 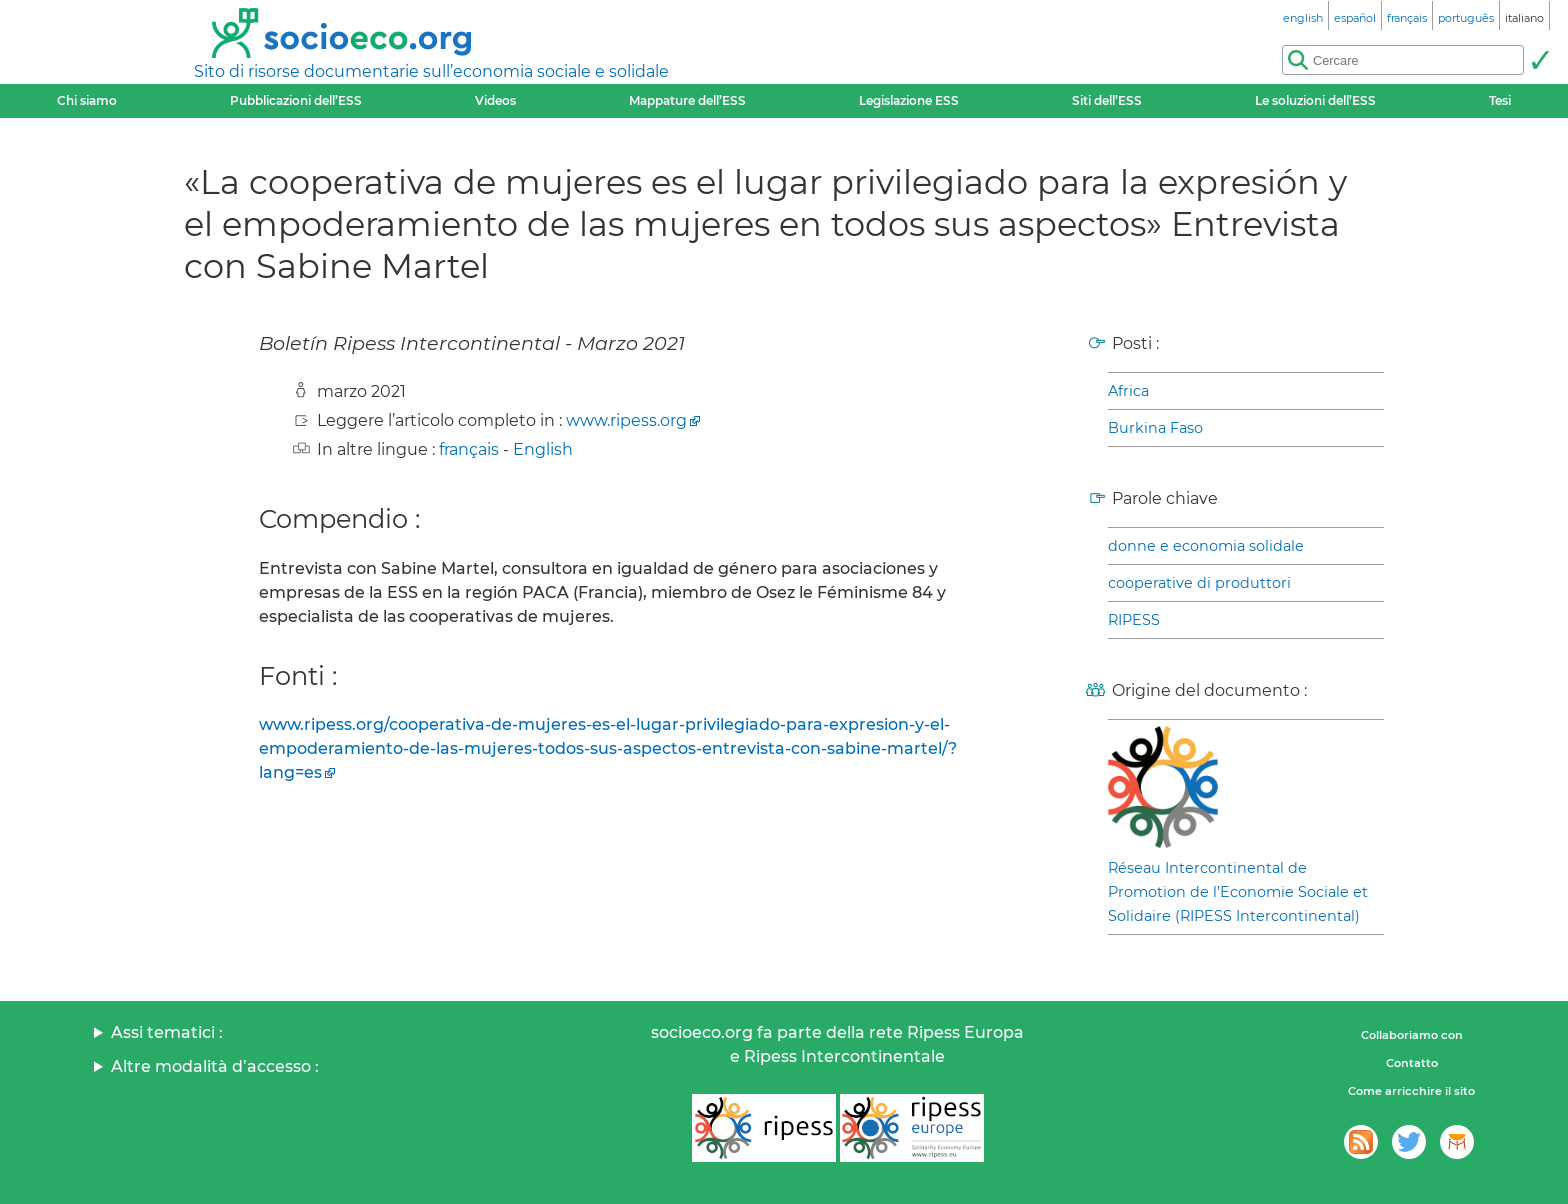 I want to click on Collaboriamo con, so click(x=1412, y=1035).